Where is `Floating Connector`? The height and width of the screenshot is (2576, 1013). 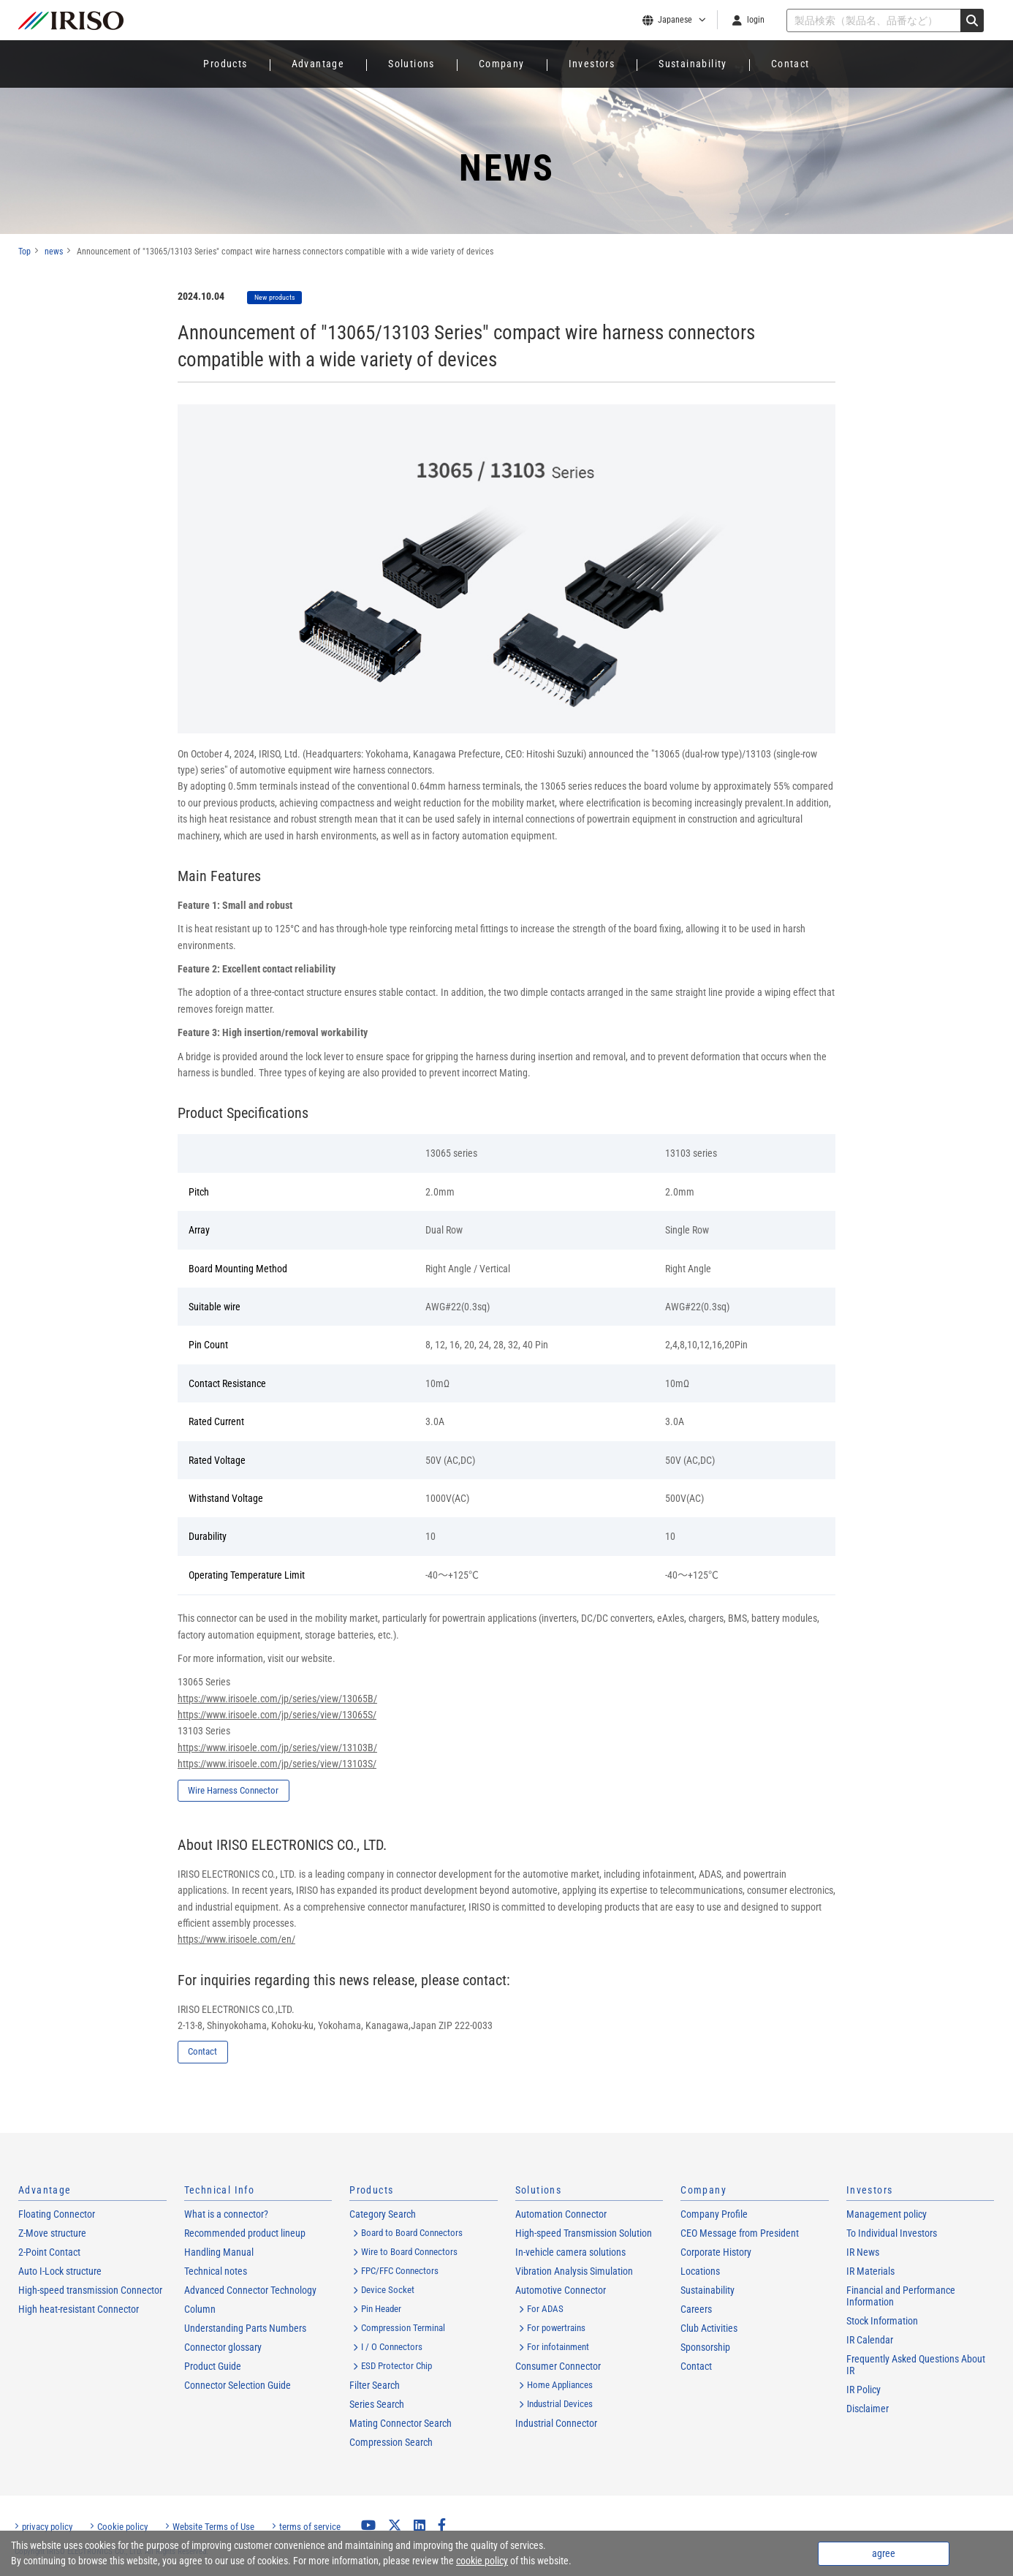
Floating Connector is located at coordinates (56, 2215).